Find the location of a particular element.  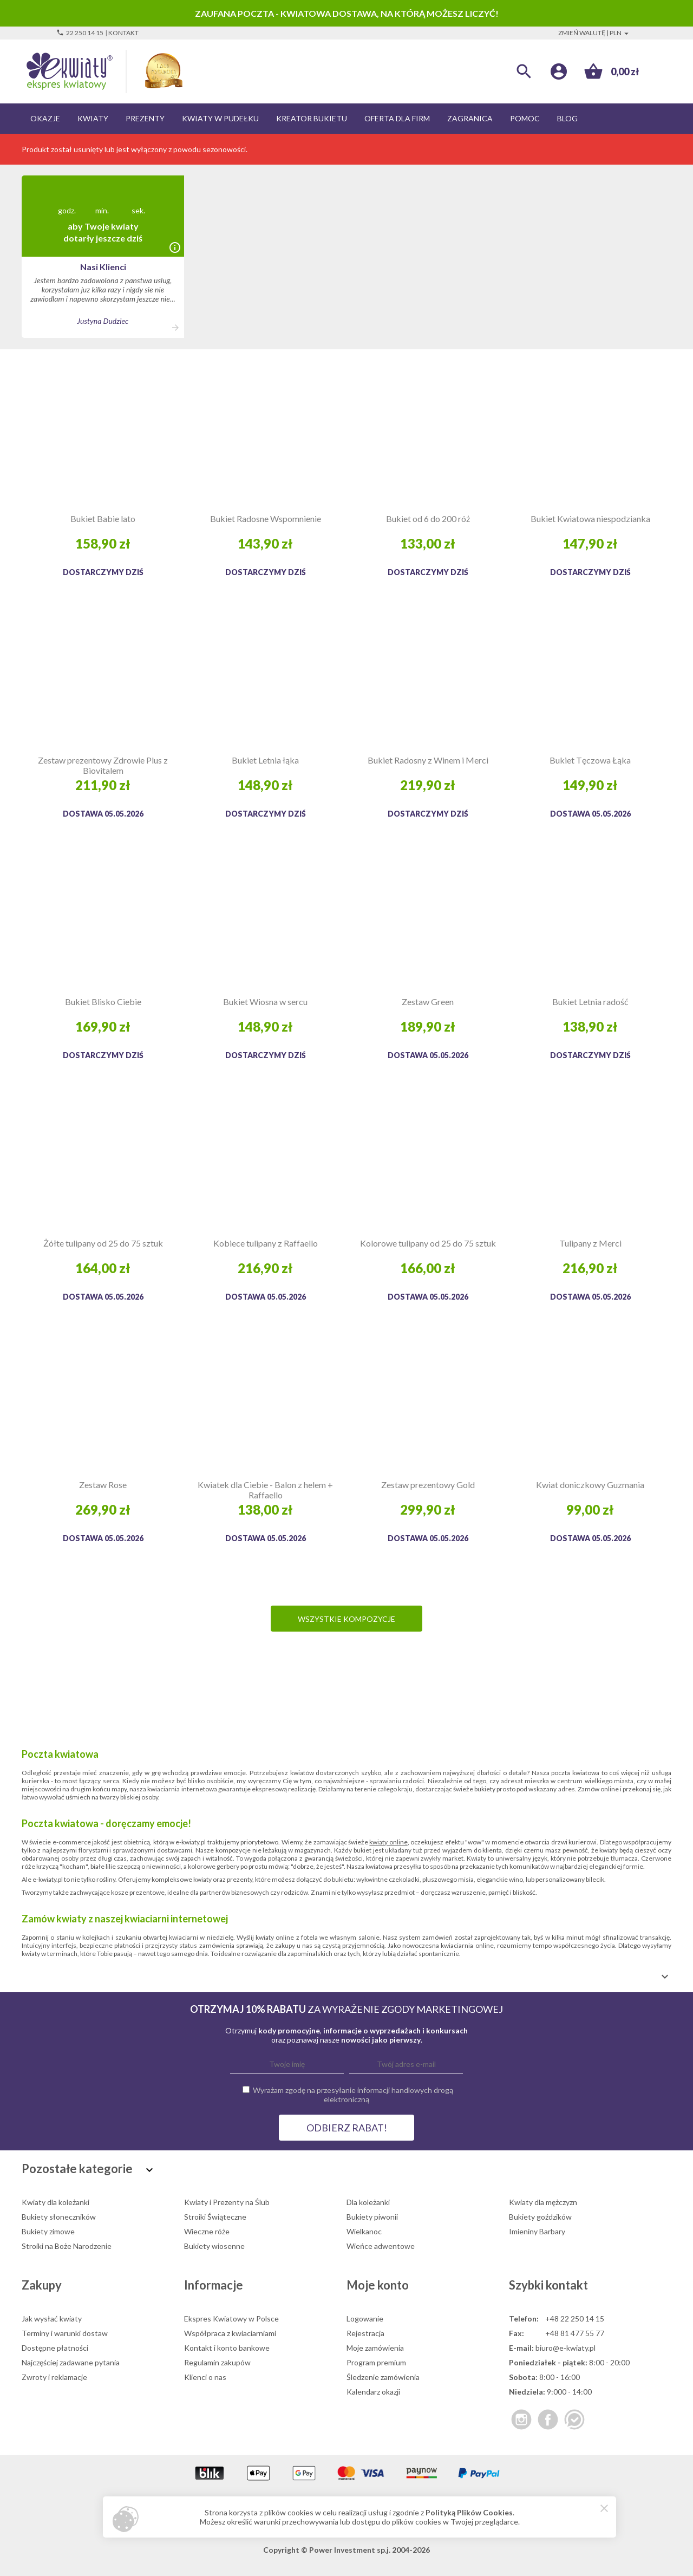

Bukiet Tęczowa Łąka is located at coordinates (590, 760).